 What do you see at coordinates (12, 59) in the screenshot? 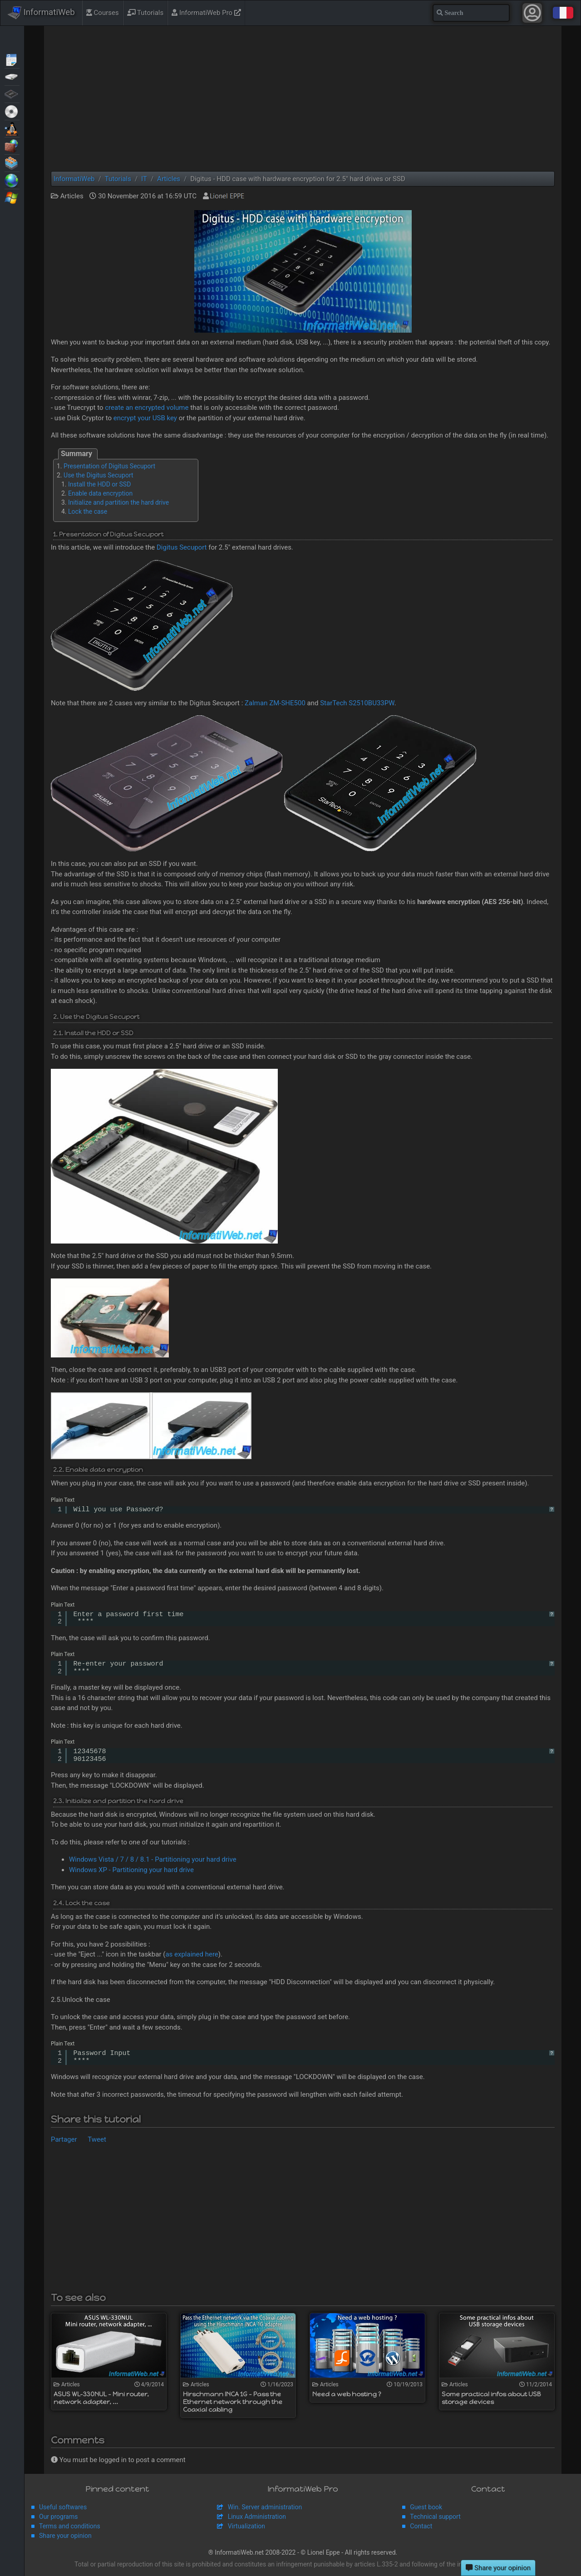
I see `Articles` at bounding box center [12, 59].